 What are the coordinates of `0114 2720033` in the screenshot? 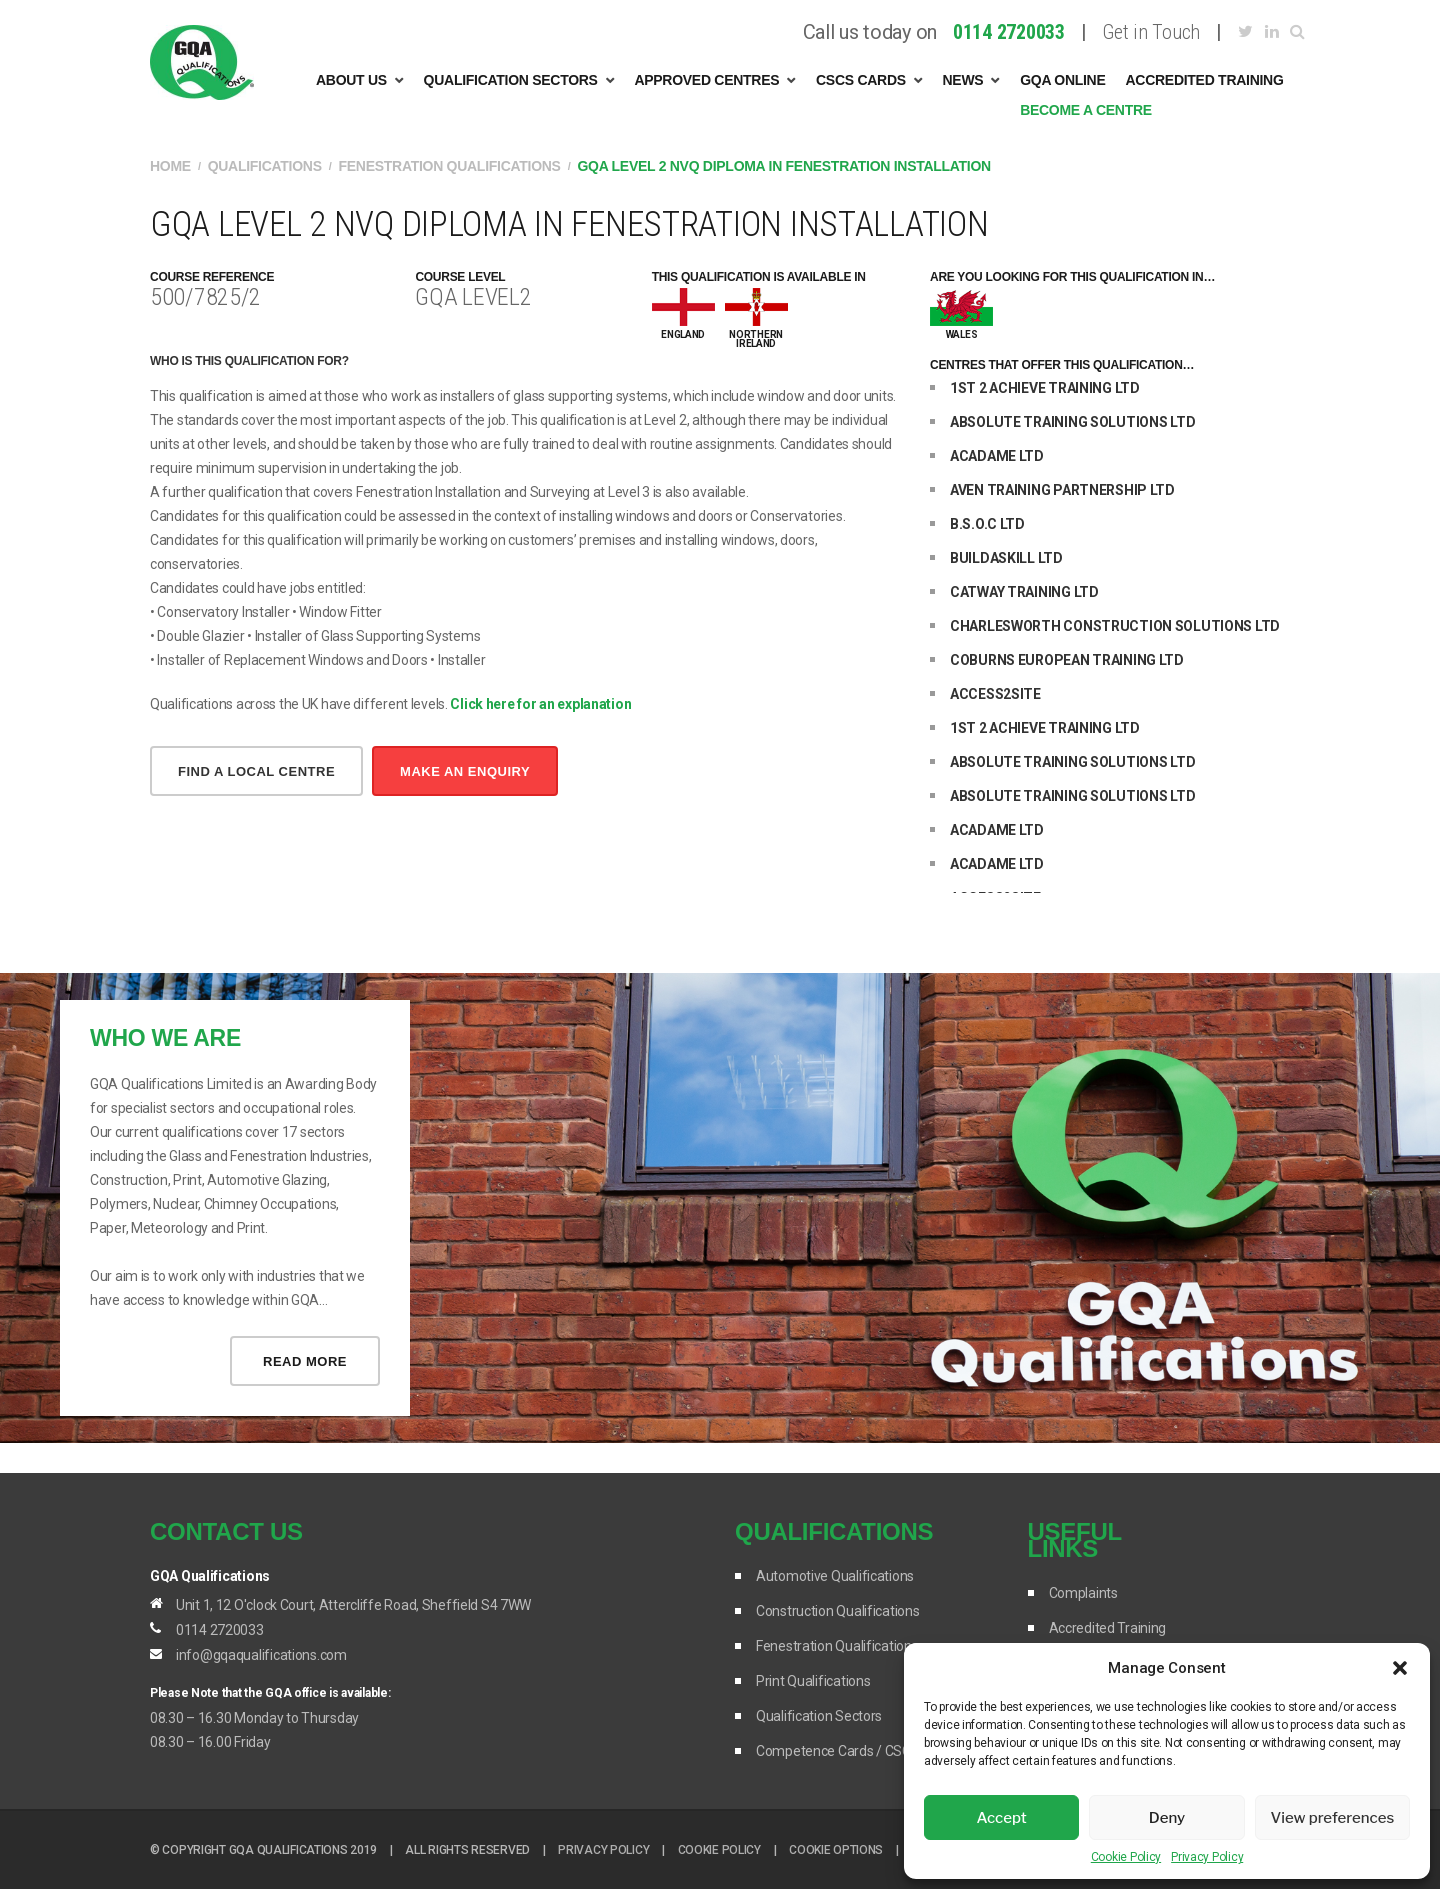 It's located at (220, 1630).